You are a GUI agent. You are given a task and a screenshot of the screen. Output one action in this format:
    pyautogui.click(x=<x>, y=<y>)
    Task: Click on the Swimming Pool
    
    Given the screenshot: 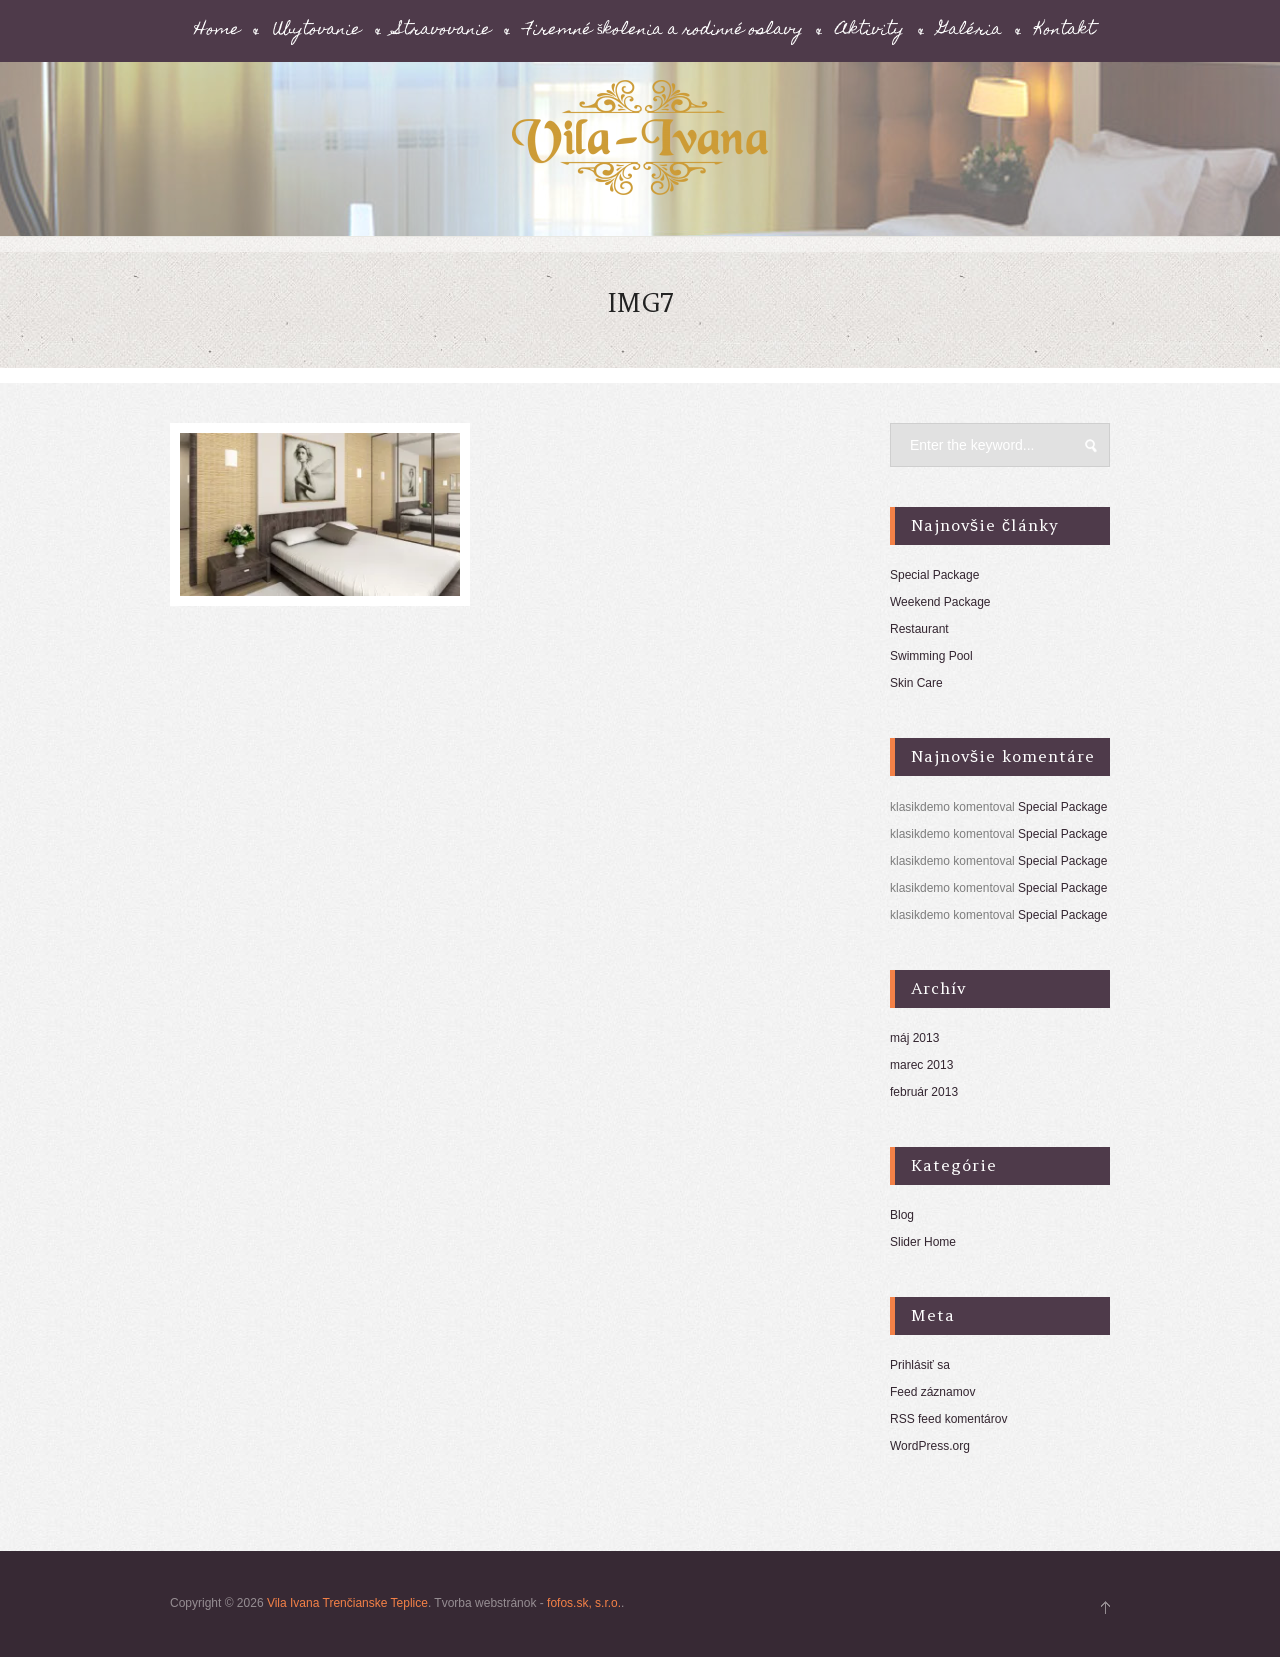 What is the action you would take?
    pyautogui.click(x=931, y=656)
    